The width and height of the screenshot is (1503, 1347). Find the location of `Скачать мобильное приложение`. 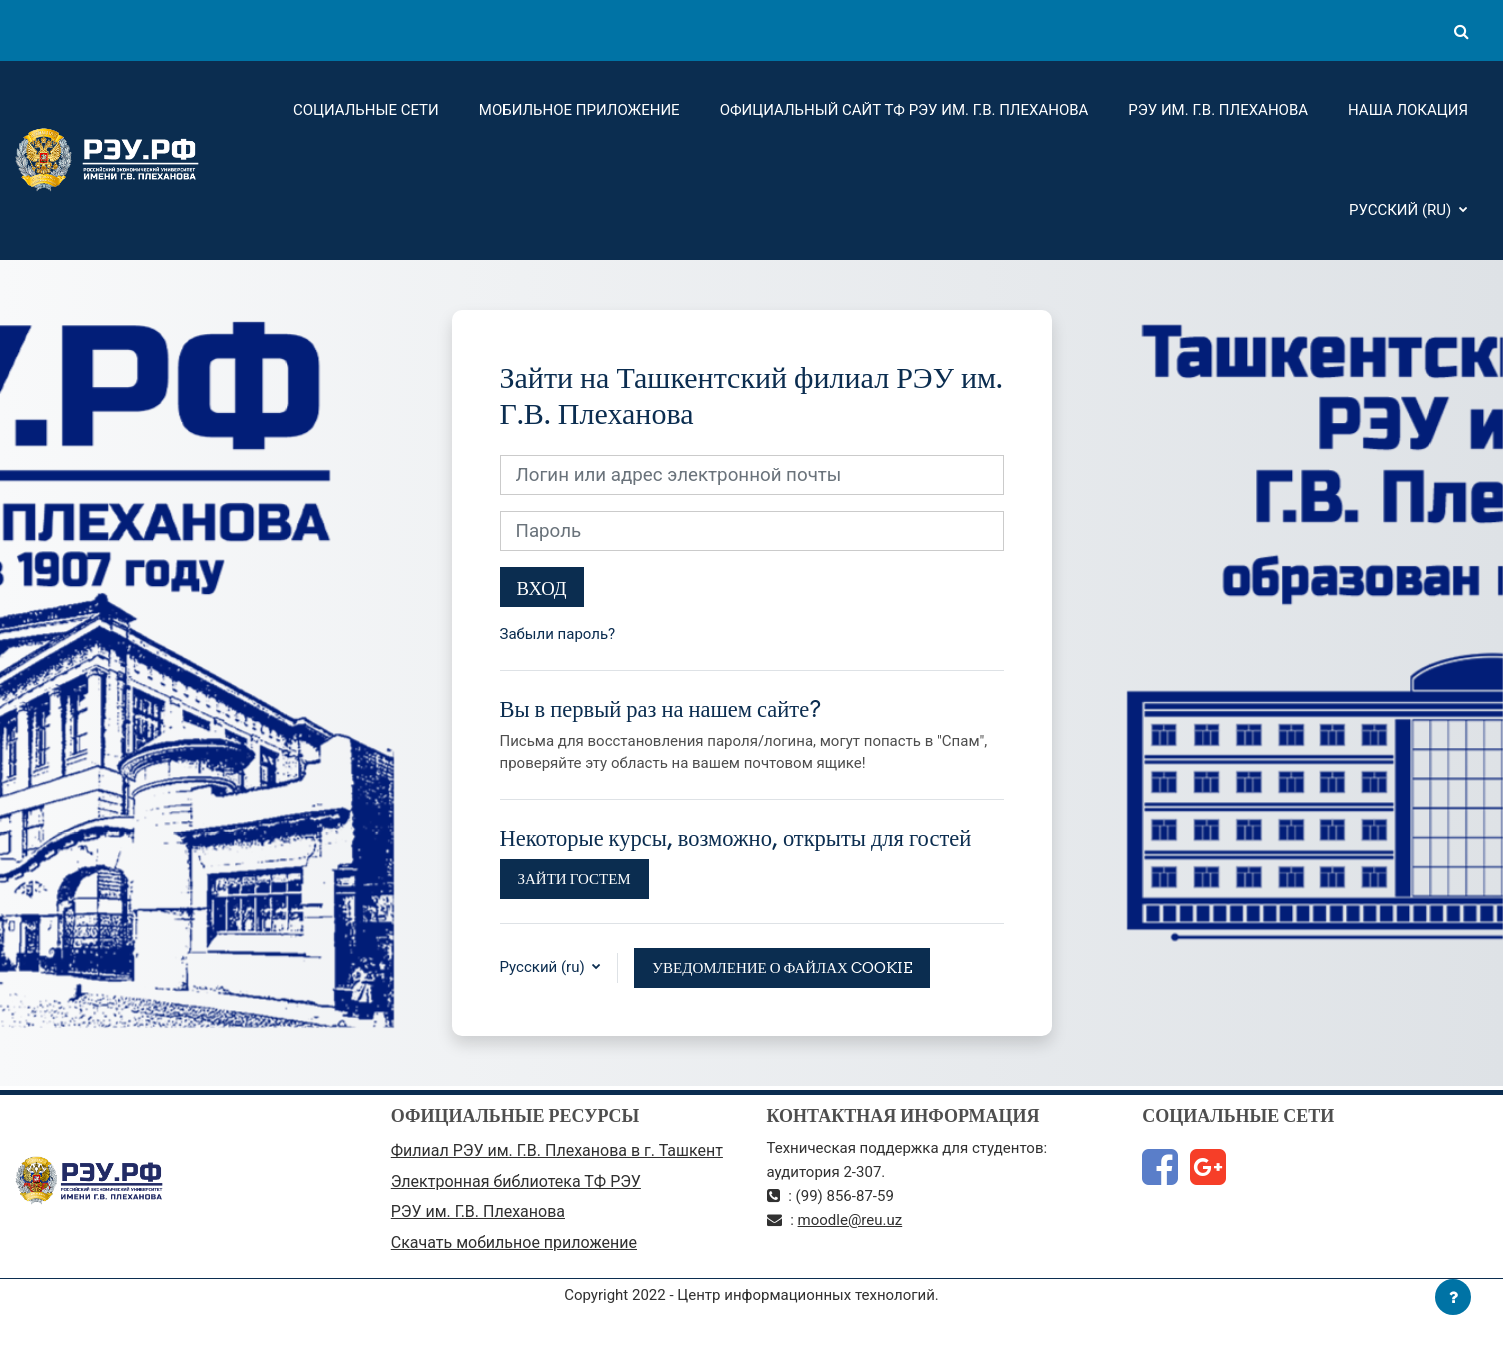

Скачать мобильное приложение is located at coordinates (514, 1242).